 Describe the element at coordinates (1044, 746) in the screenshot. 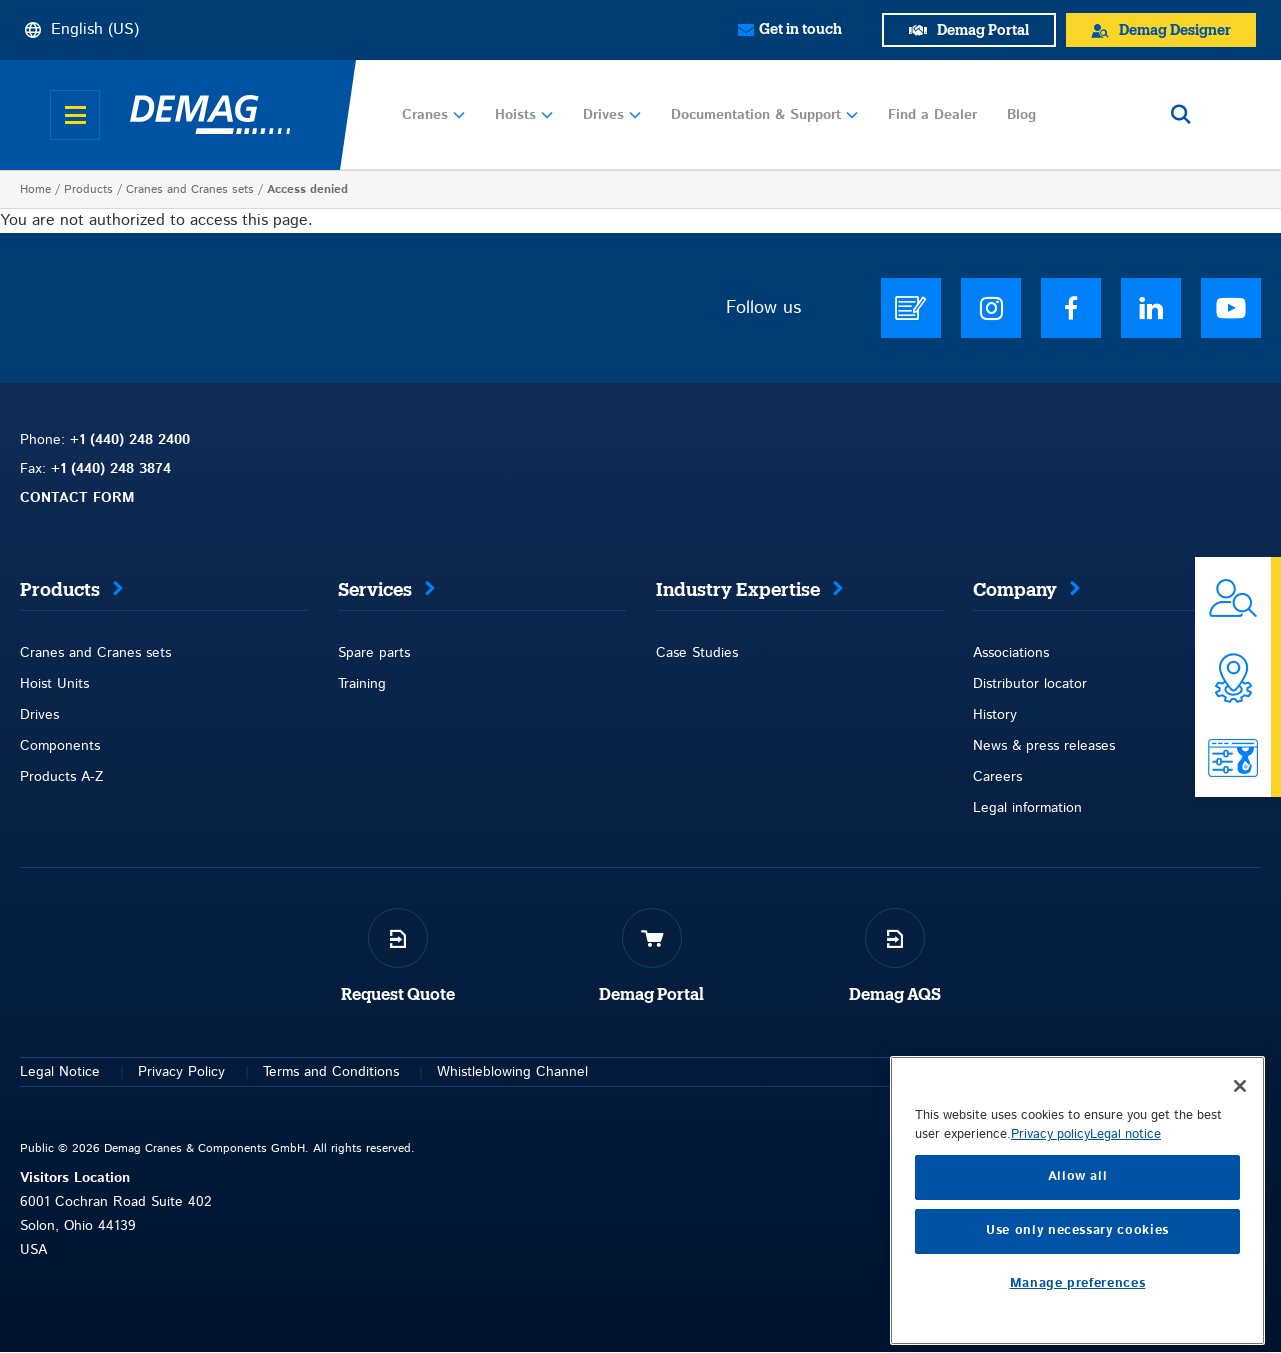

I see `News & press releases` at that location.